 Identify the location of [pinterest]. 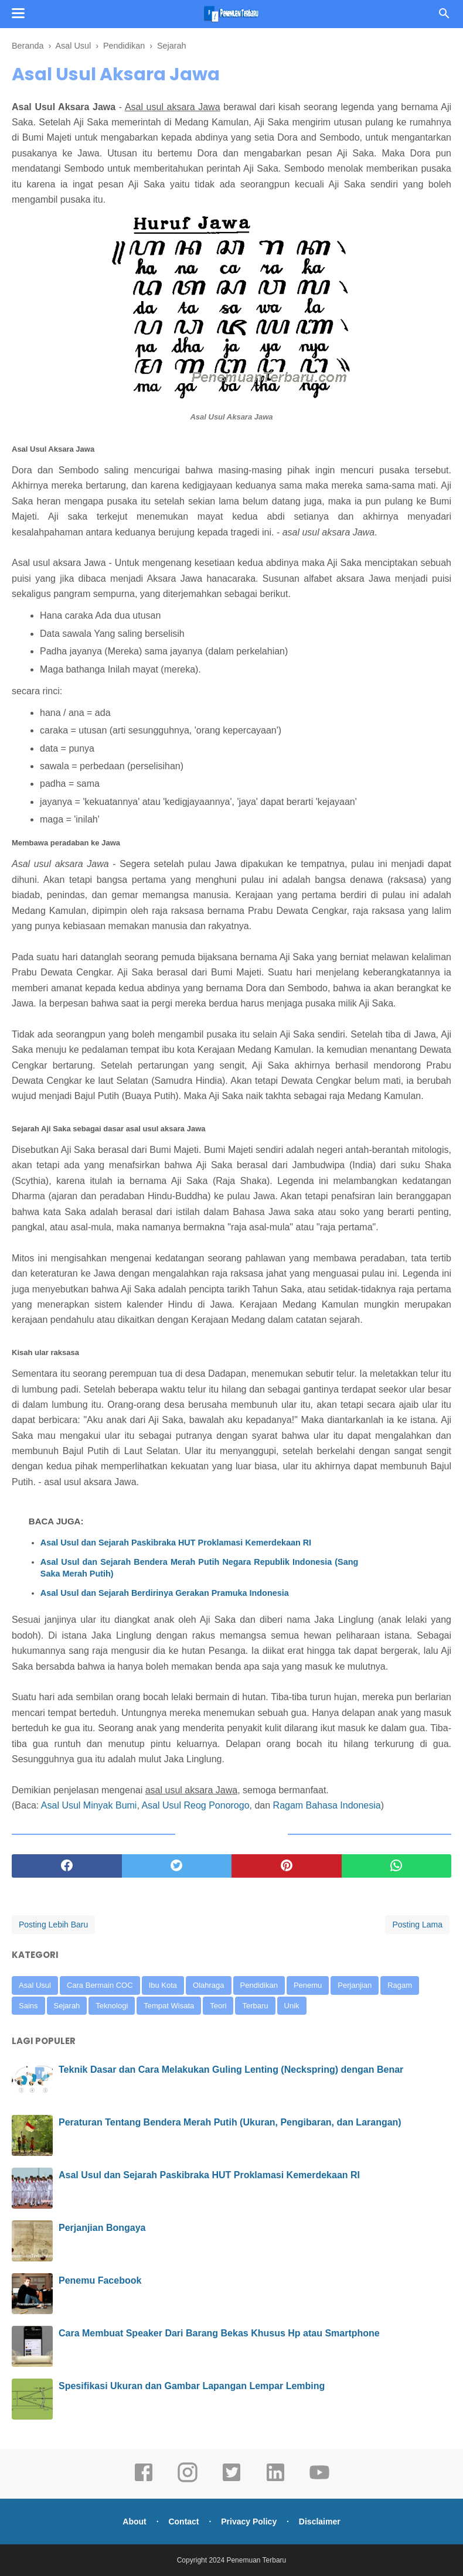
(287, 1866).